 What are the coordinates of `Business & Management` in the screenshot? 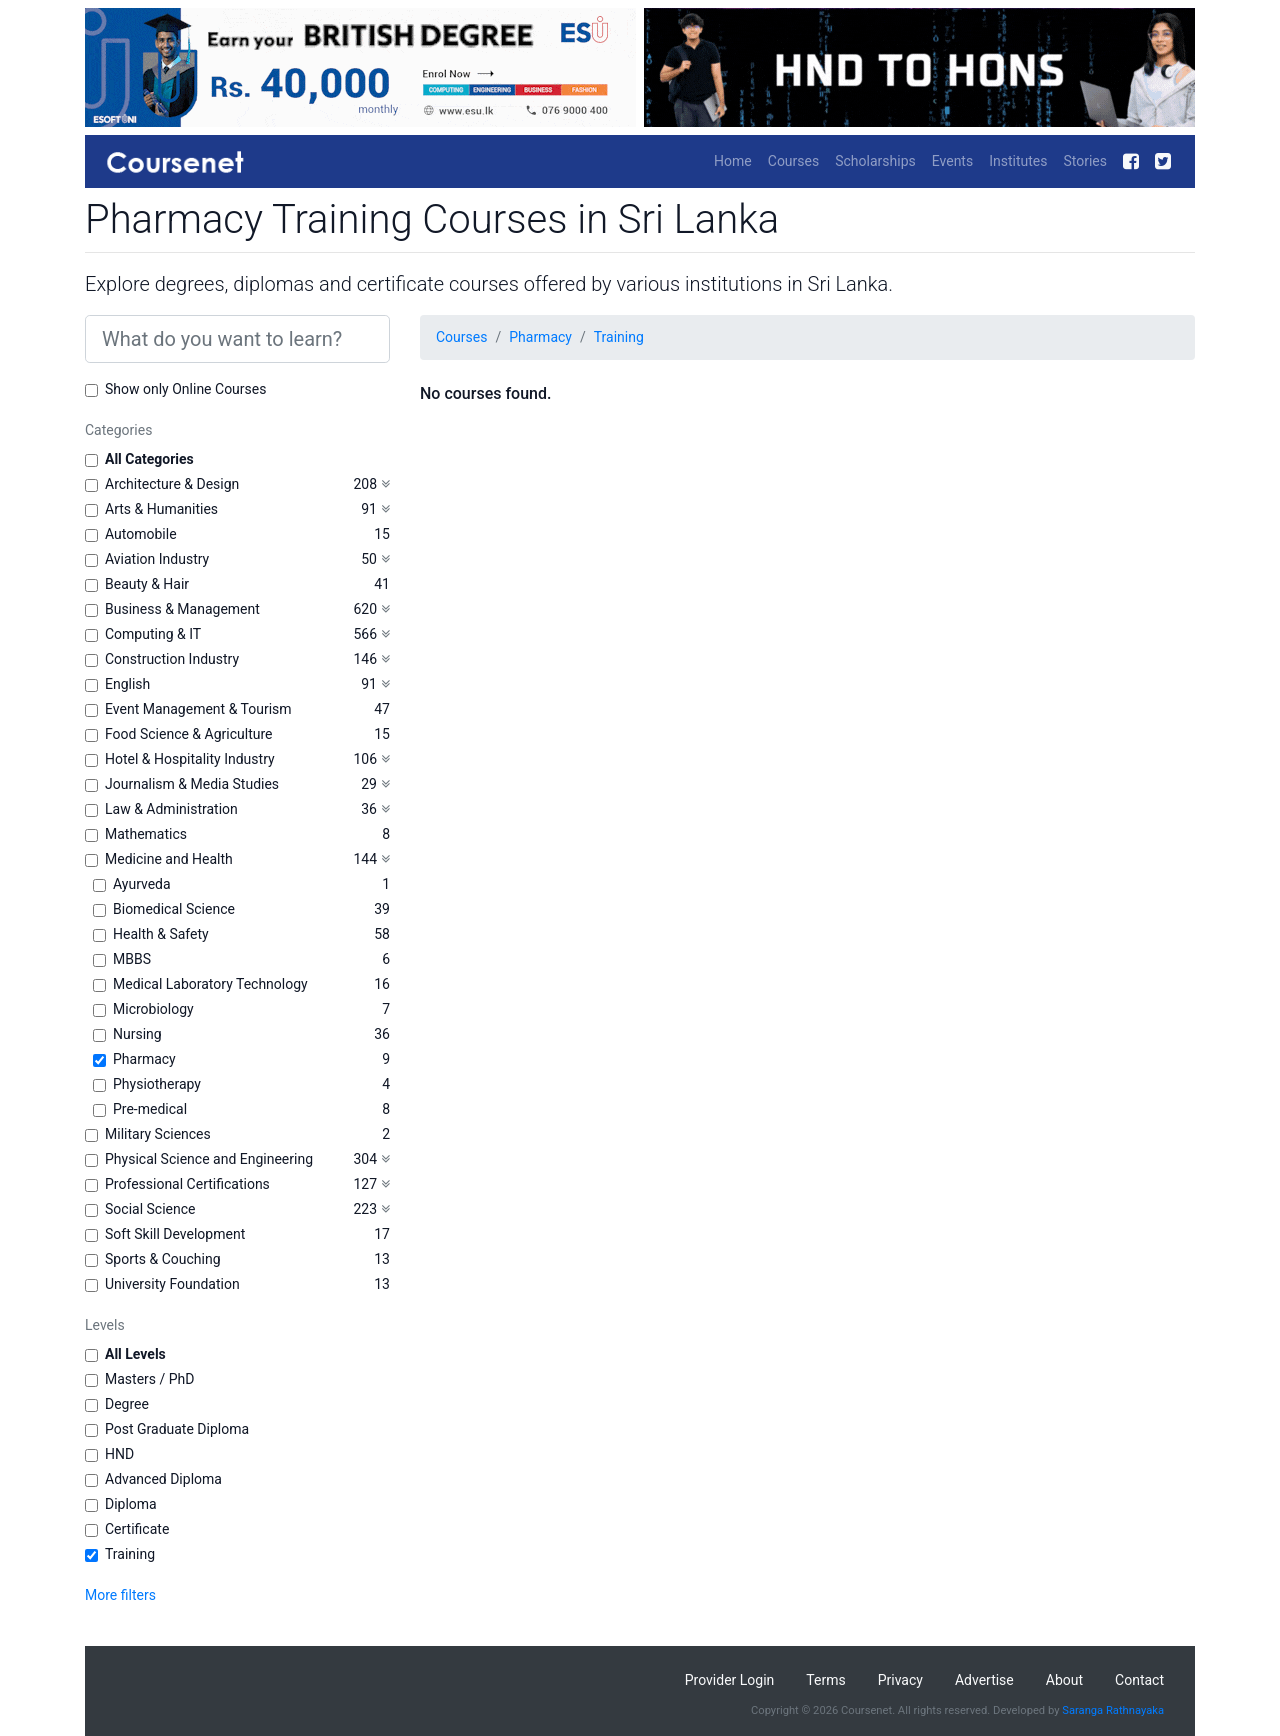 It's located at (182, 609).